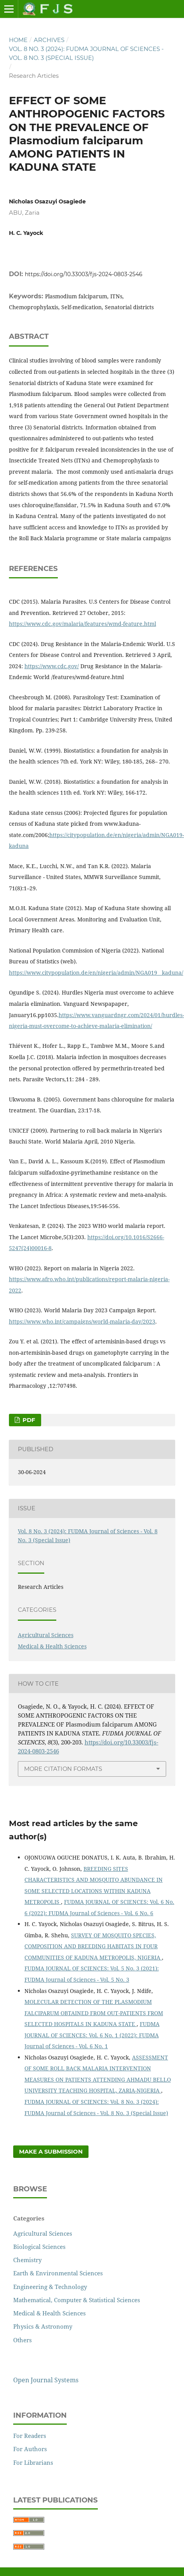 The image size is (184, 2576). Describe the element at coordinates (27, 2260) in the screenshot. I see `Chemistry` at that location.